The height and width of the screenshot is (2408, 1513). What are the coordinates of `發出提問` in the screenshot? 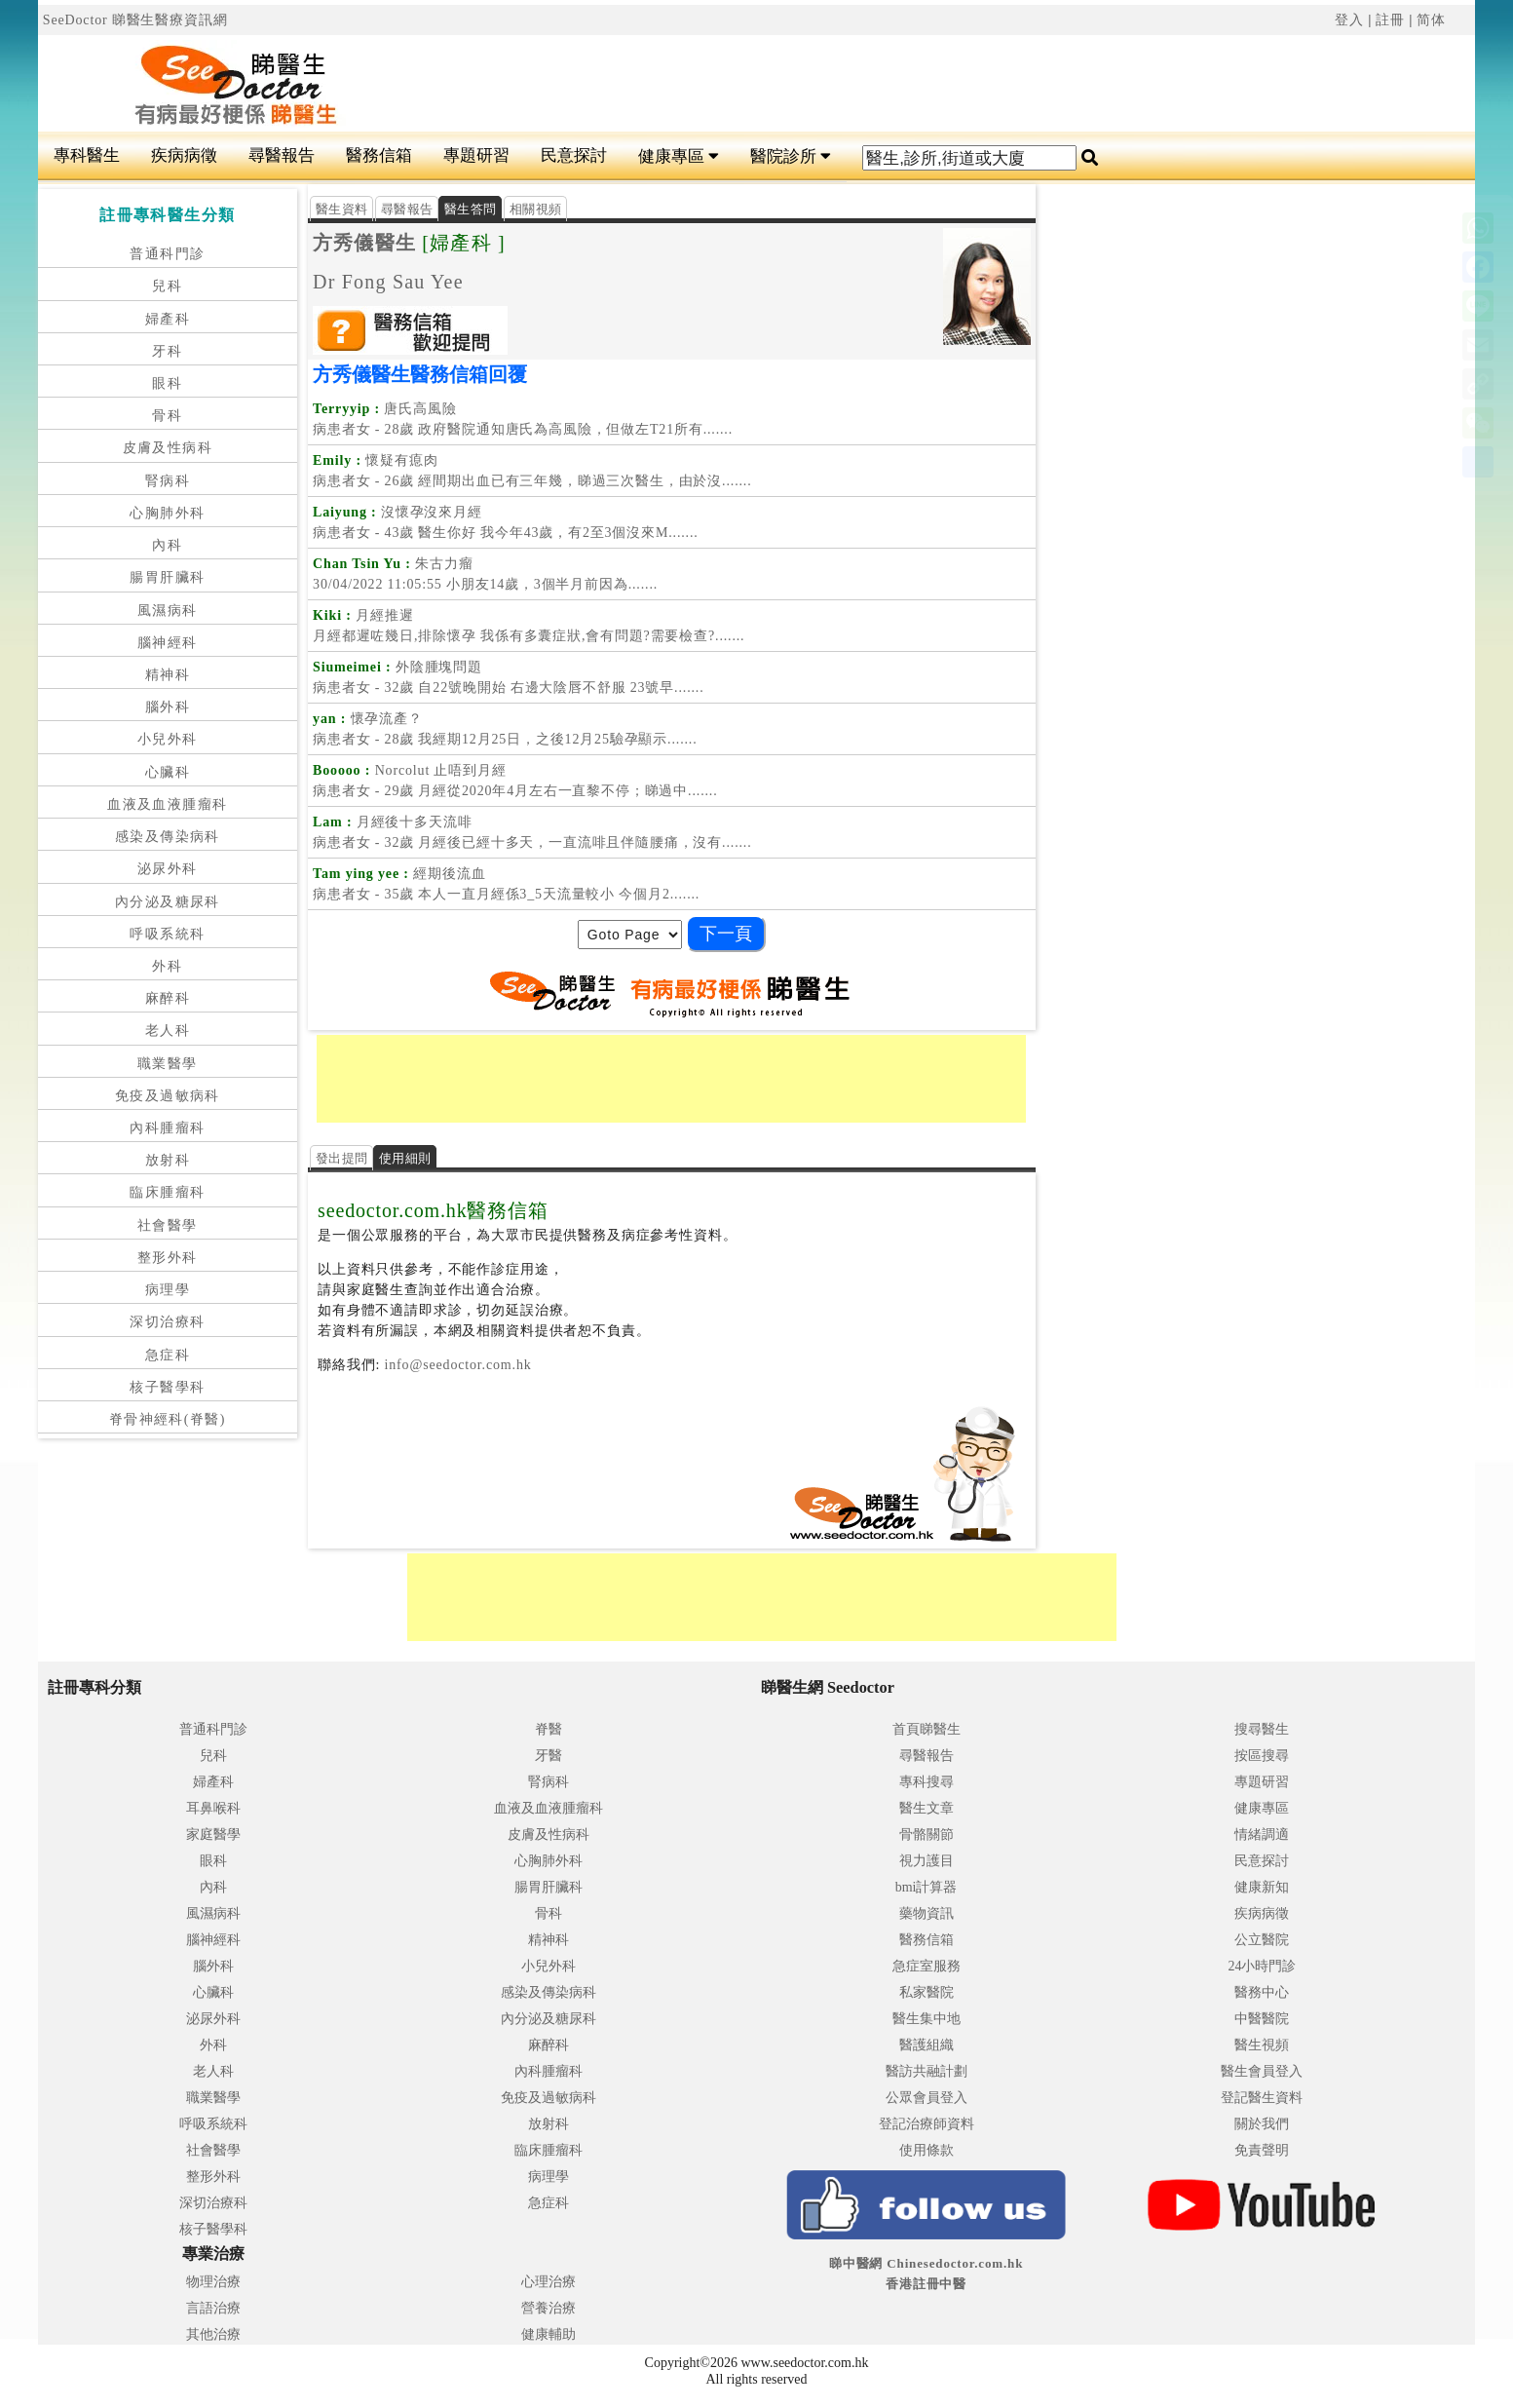 It's located at (341, 1158).